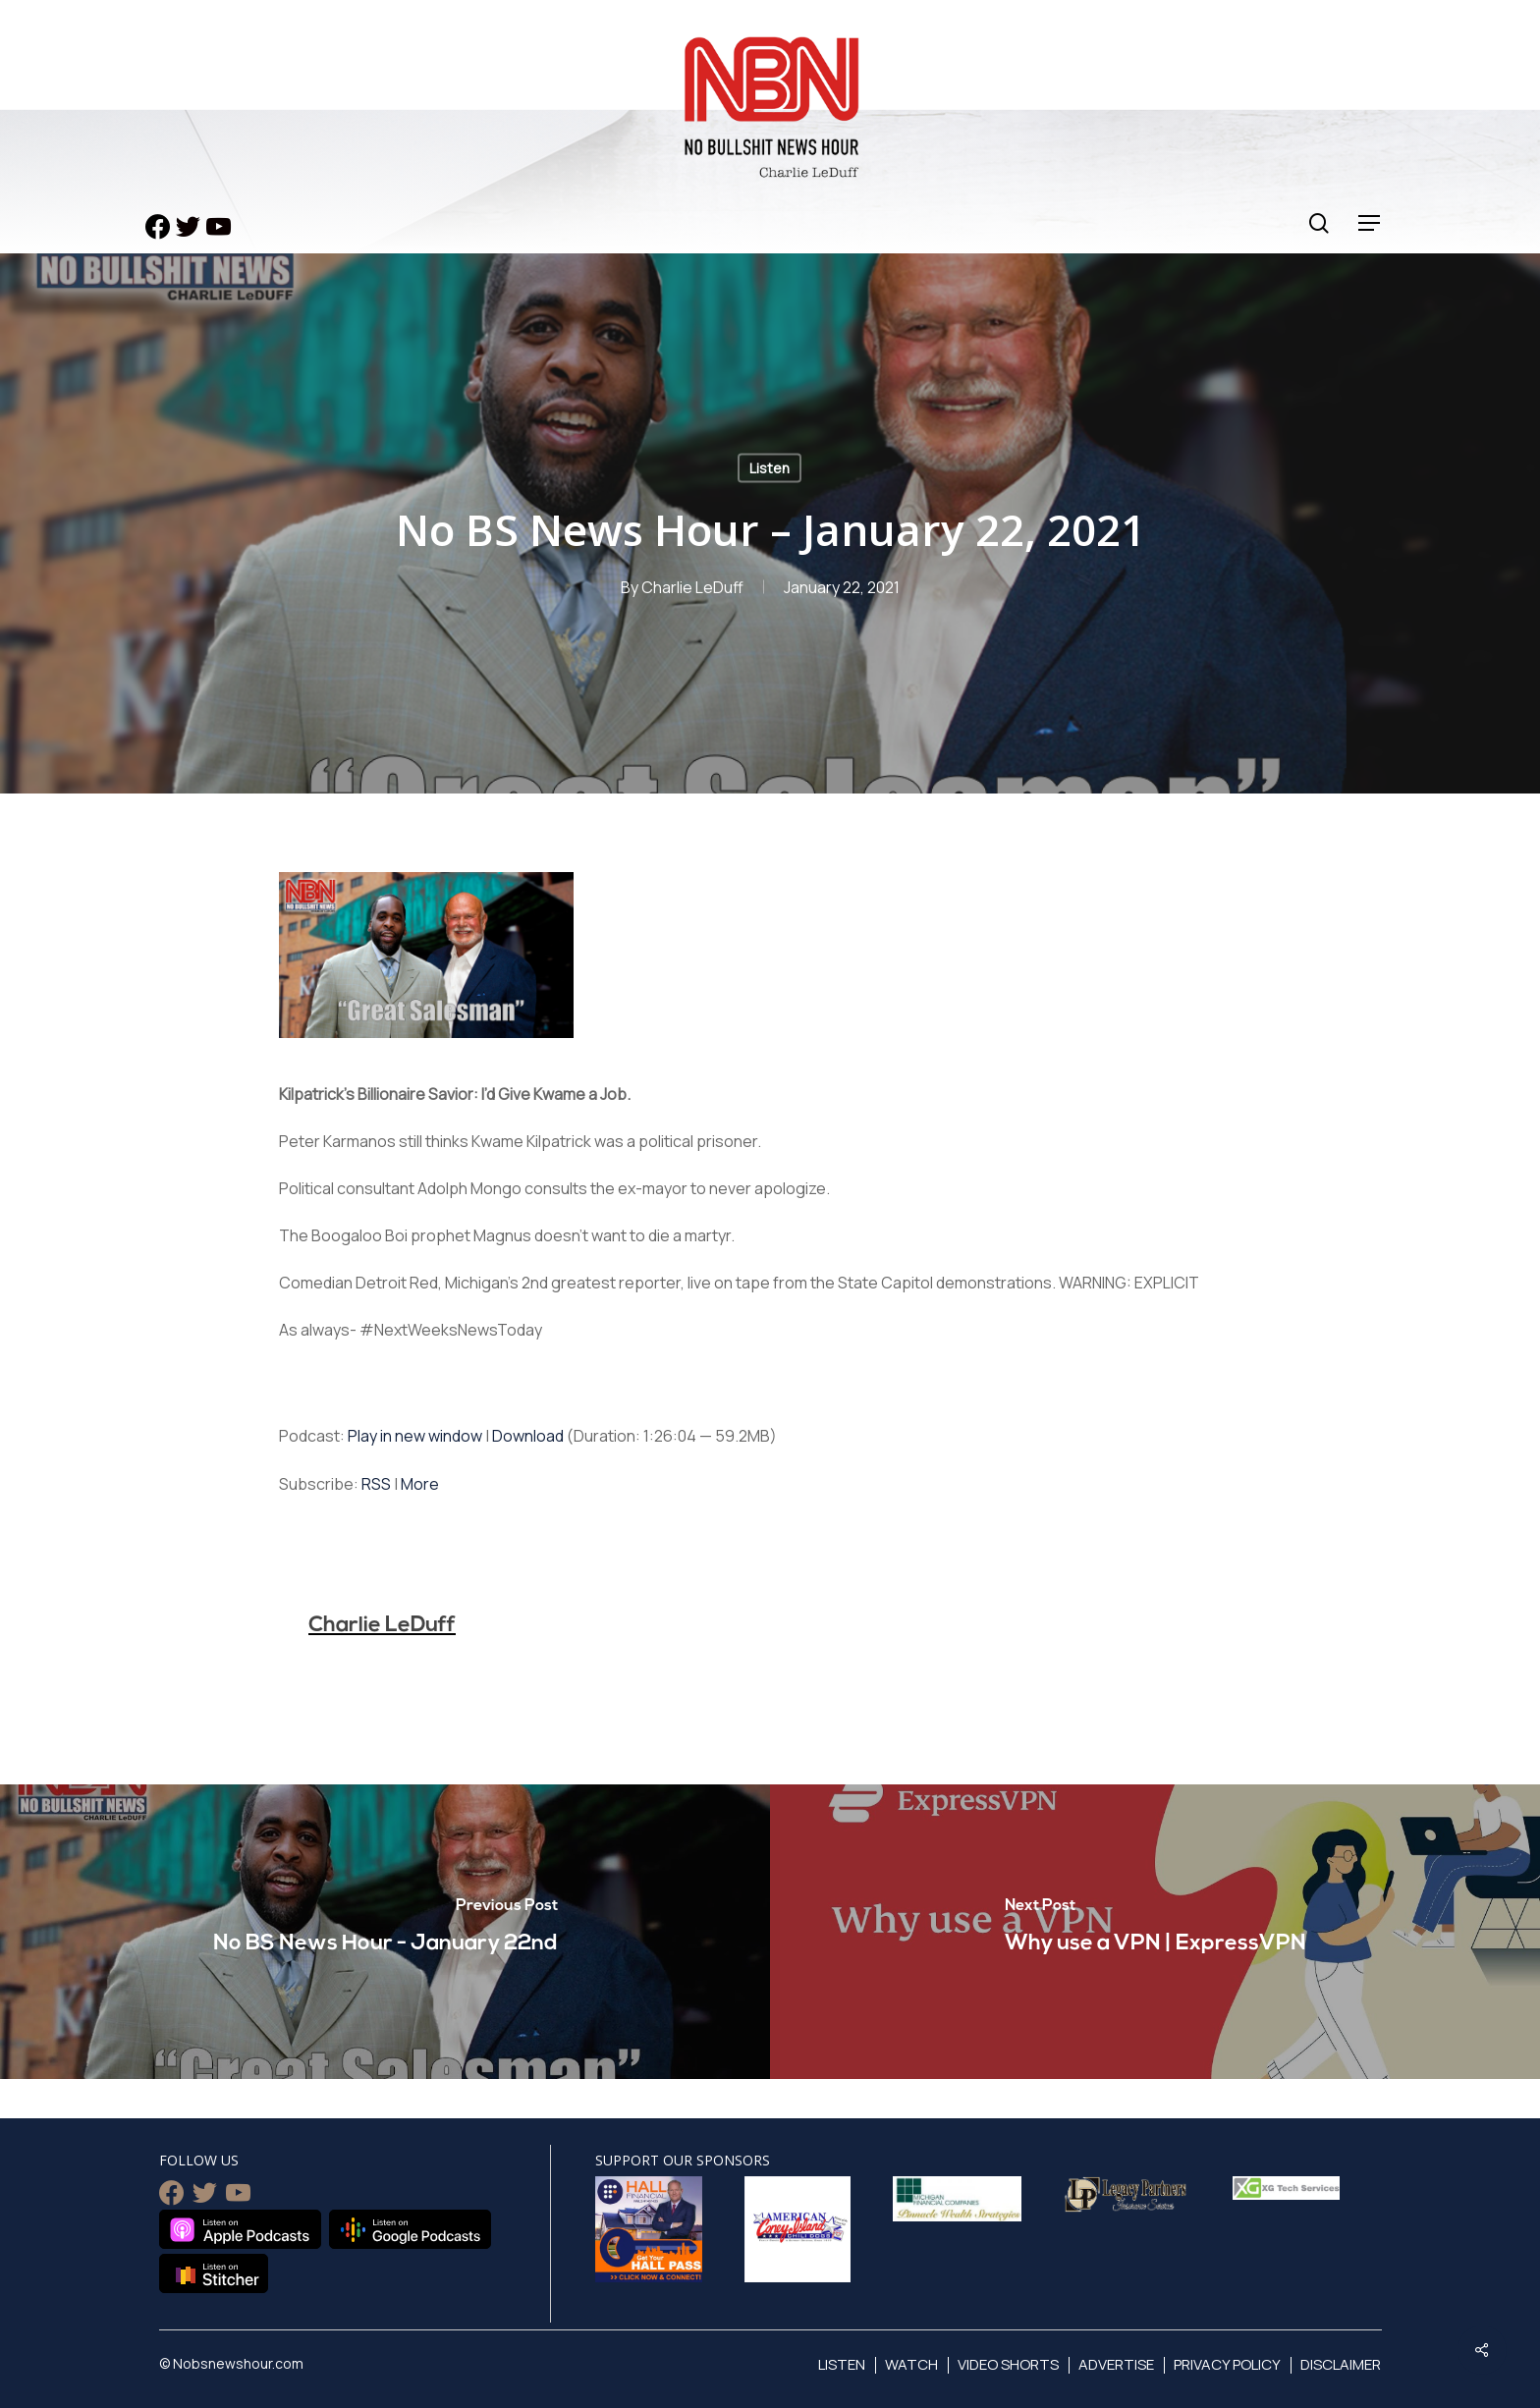  Describe the element at coordinates (385, 1931) in the screenshot. I see `[No BS News Hour - January 22nd]` at that location.